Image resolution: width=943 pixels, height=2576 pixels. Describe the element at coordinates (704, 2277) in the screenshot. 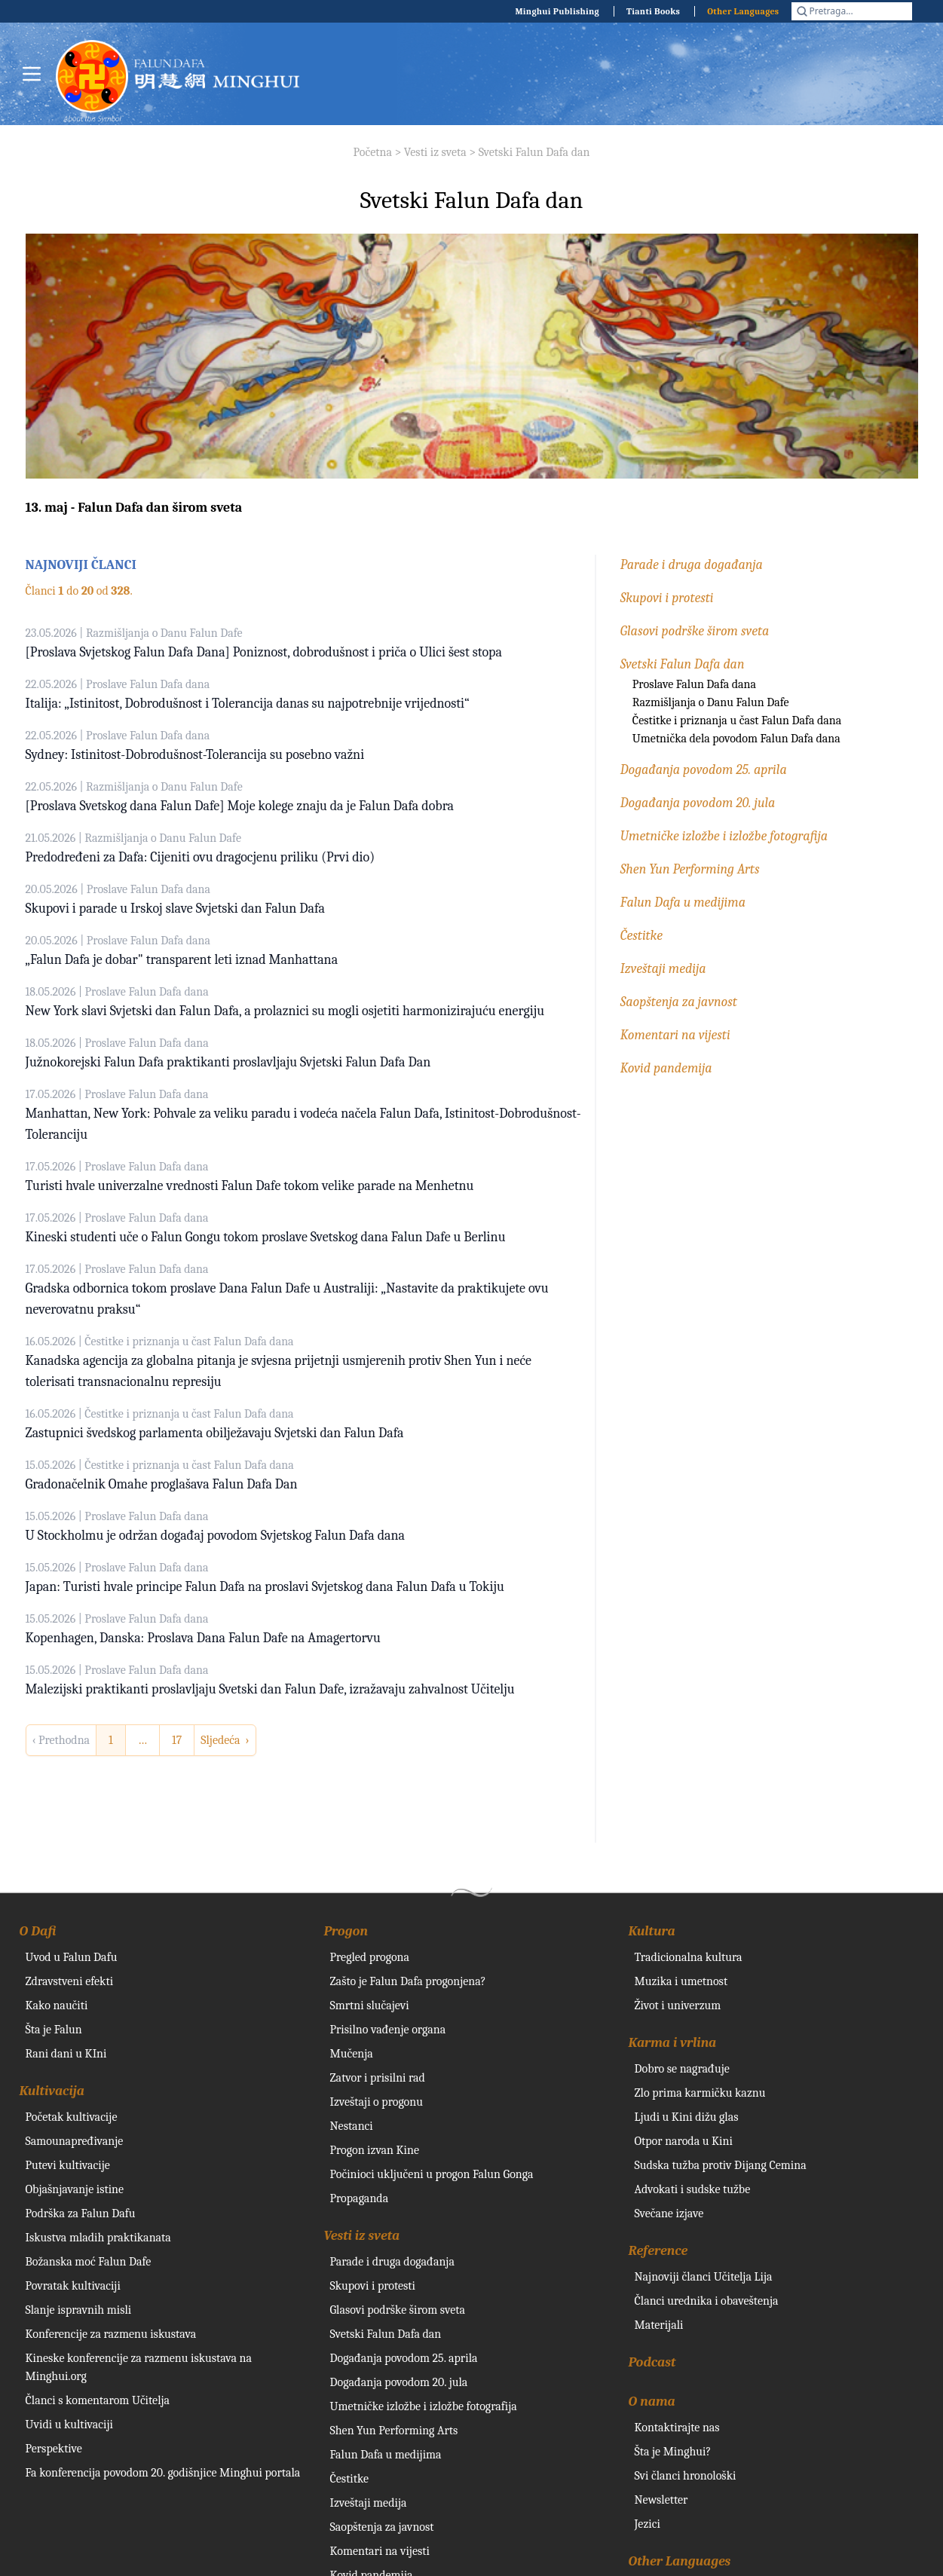

I see `Najnoviji članci Učitelja Lija` at that location.